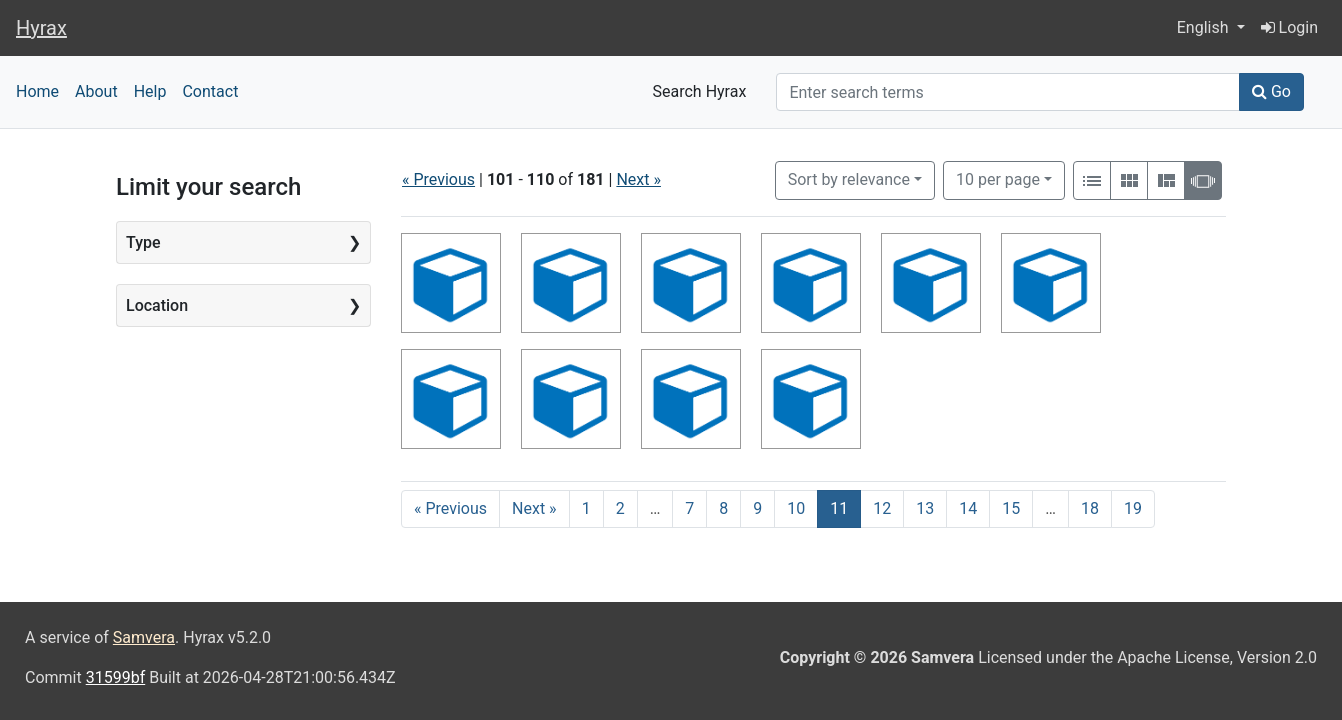 The height and width of the screenshot is (720, 1342). Describe the element at coordinates (37, 91) in the screenshot. I see `Home` at that location.